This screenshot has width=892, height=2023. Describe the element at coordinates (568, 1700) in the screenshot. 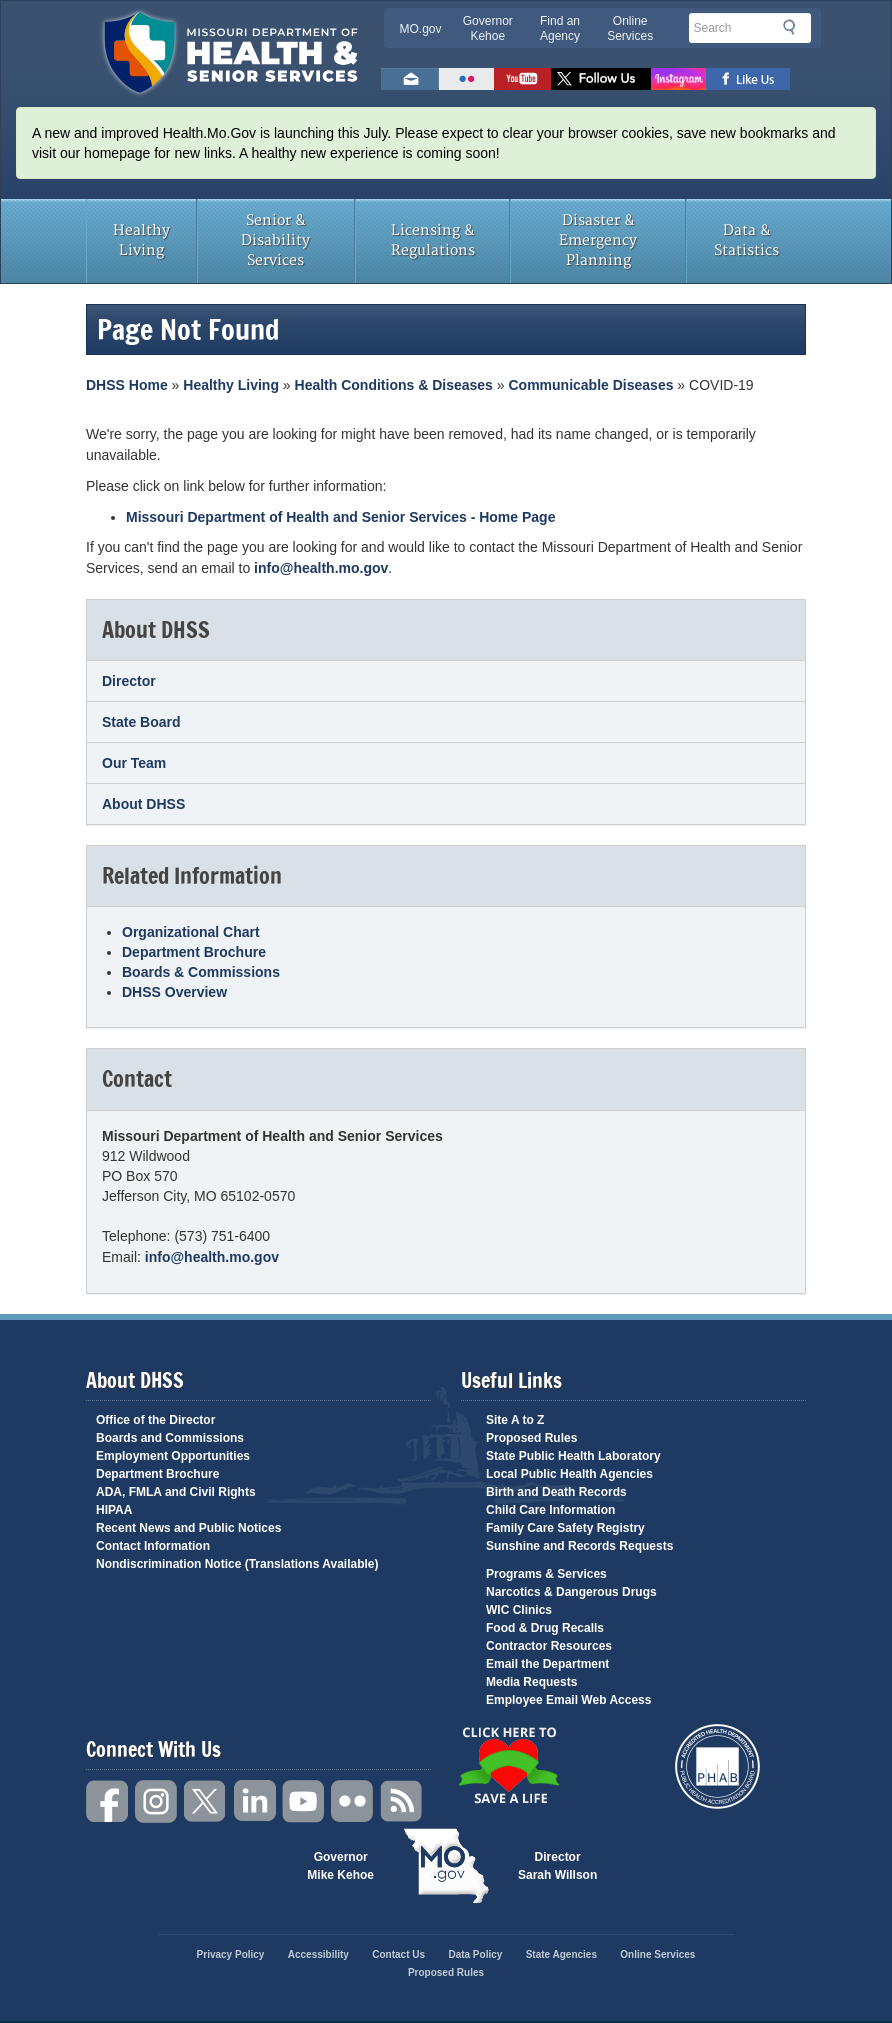

I see `Employee Email Web Access` at that location.